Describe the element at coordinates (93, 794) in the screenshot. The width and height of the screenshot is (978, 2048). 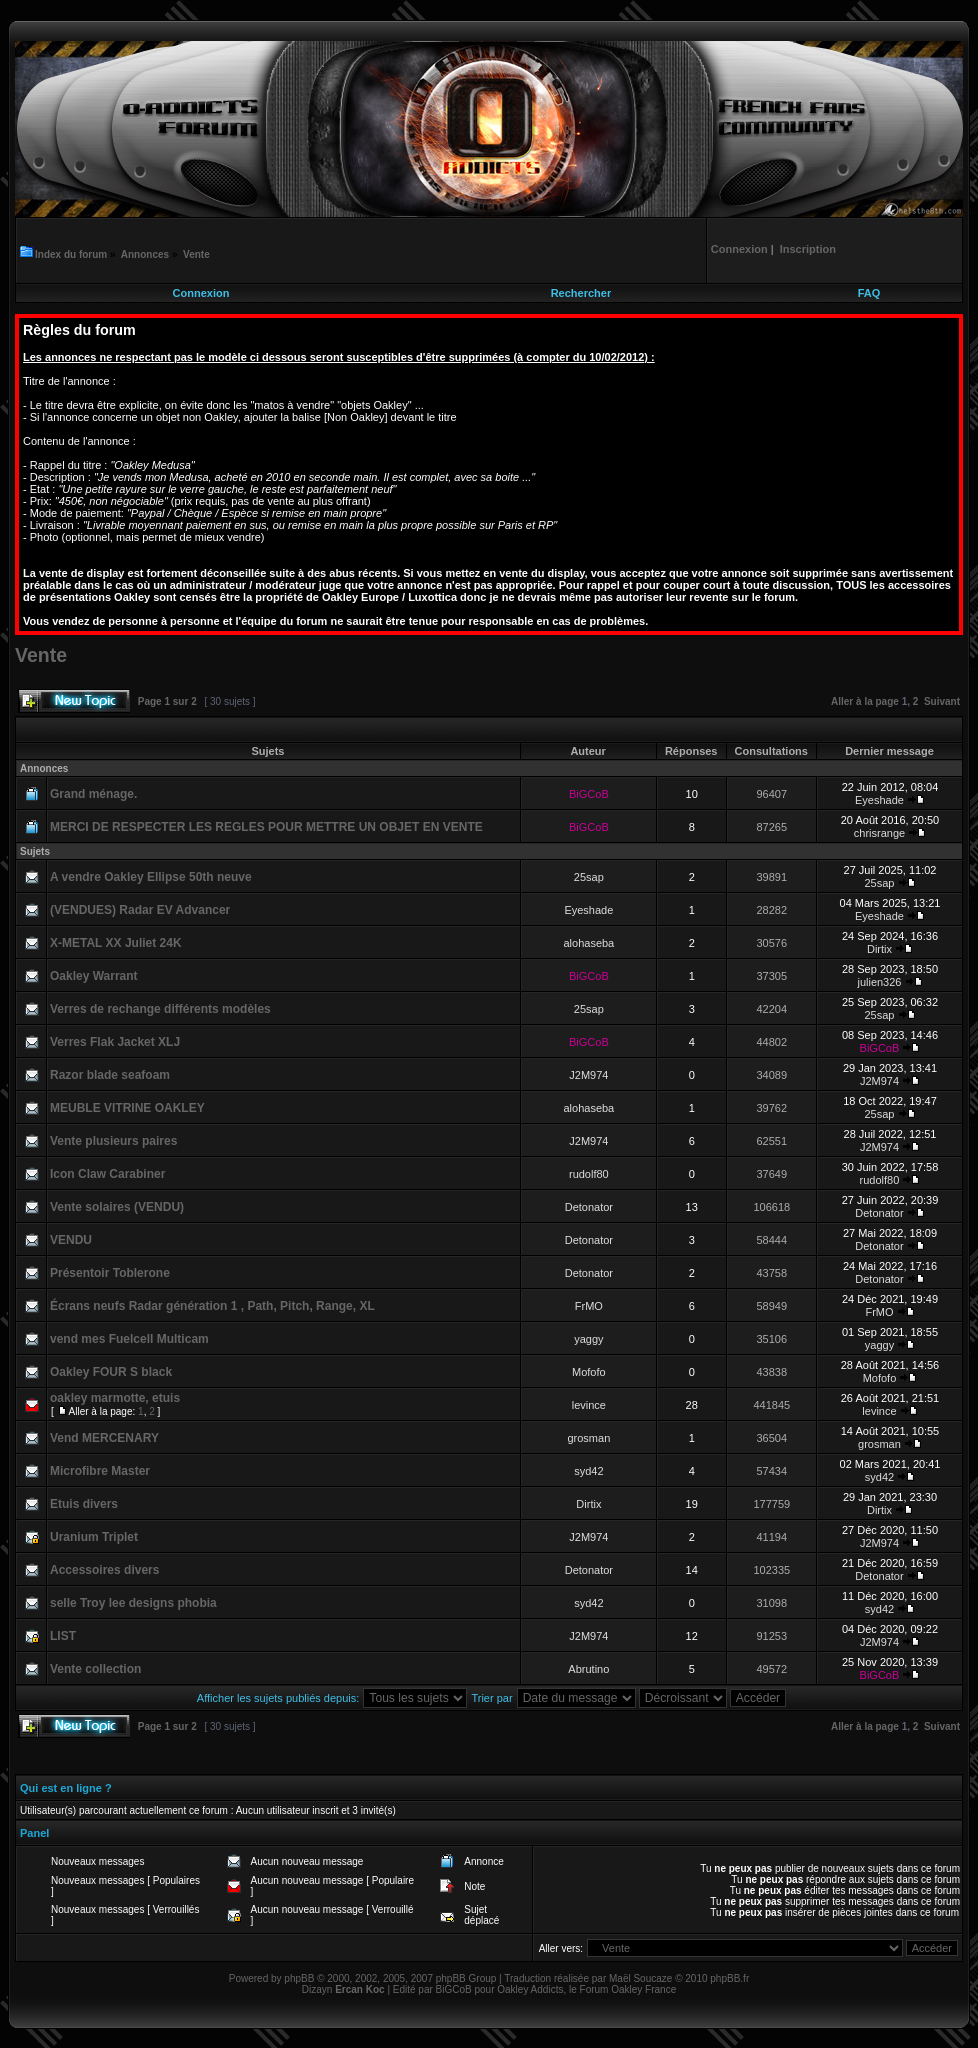
I see `Grand ménage.` at that location.